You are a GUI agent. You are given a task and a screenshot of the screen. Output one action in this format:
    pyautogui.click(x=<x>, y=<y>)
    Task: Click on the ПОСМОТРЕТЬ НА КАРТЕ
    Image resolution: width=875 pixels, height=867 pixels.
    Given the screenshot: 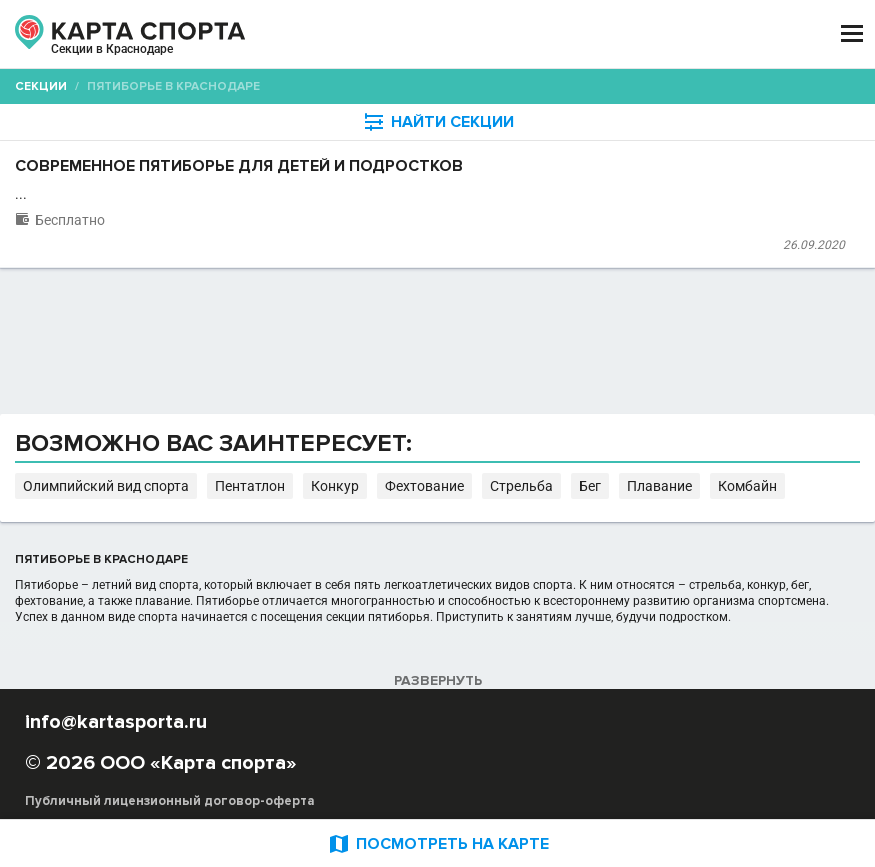 What is the action you would take?
    pyautogui.click(x=438, y=843)
    